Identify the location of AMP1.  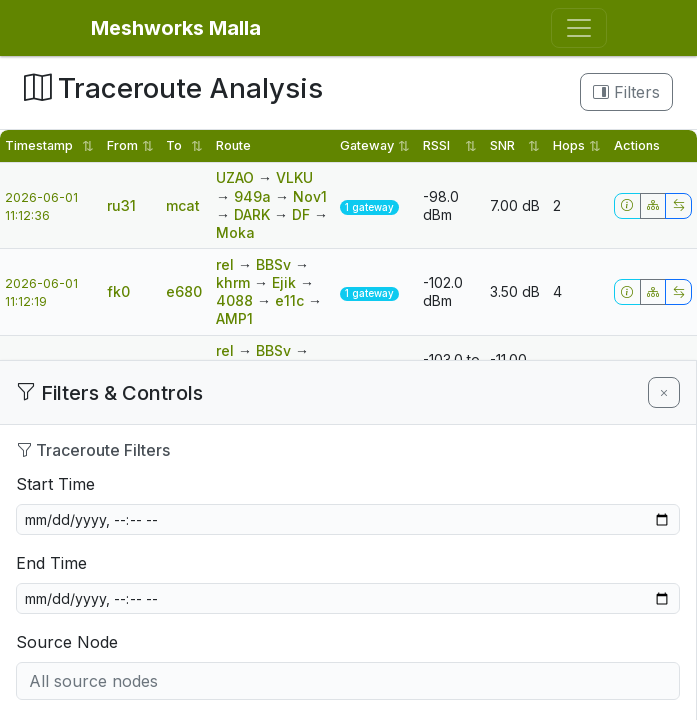
(234, 318).